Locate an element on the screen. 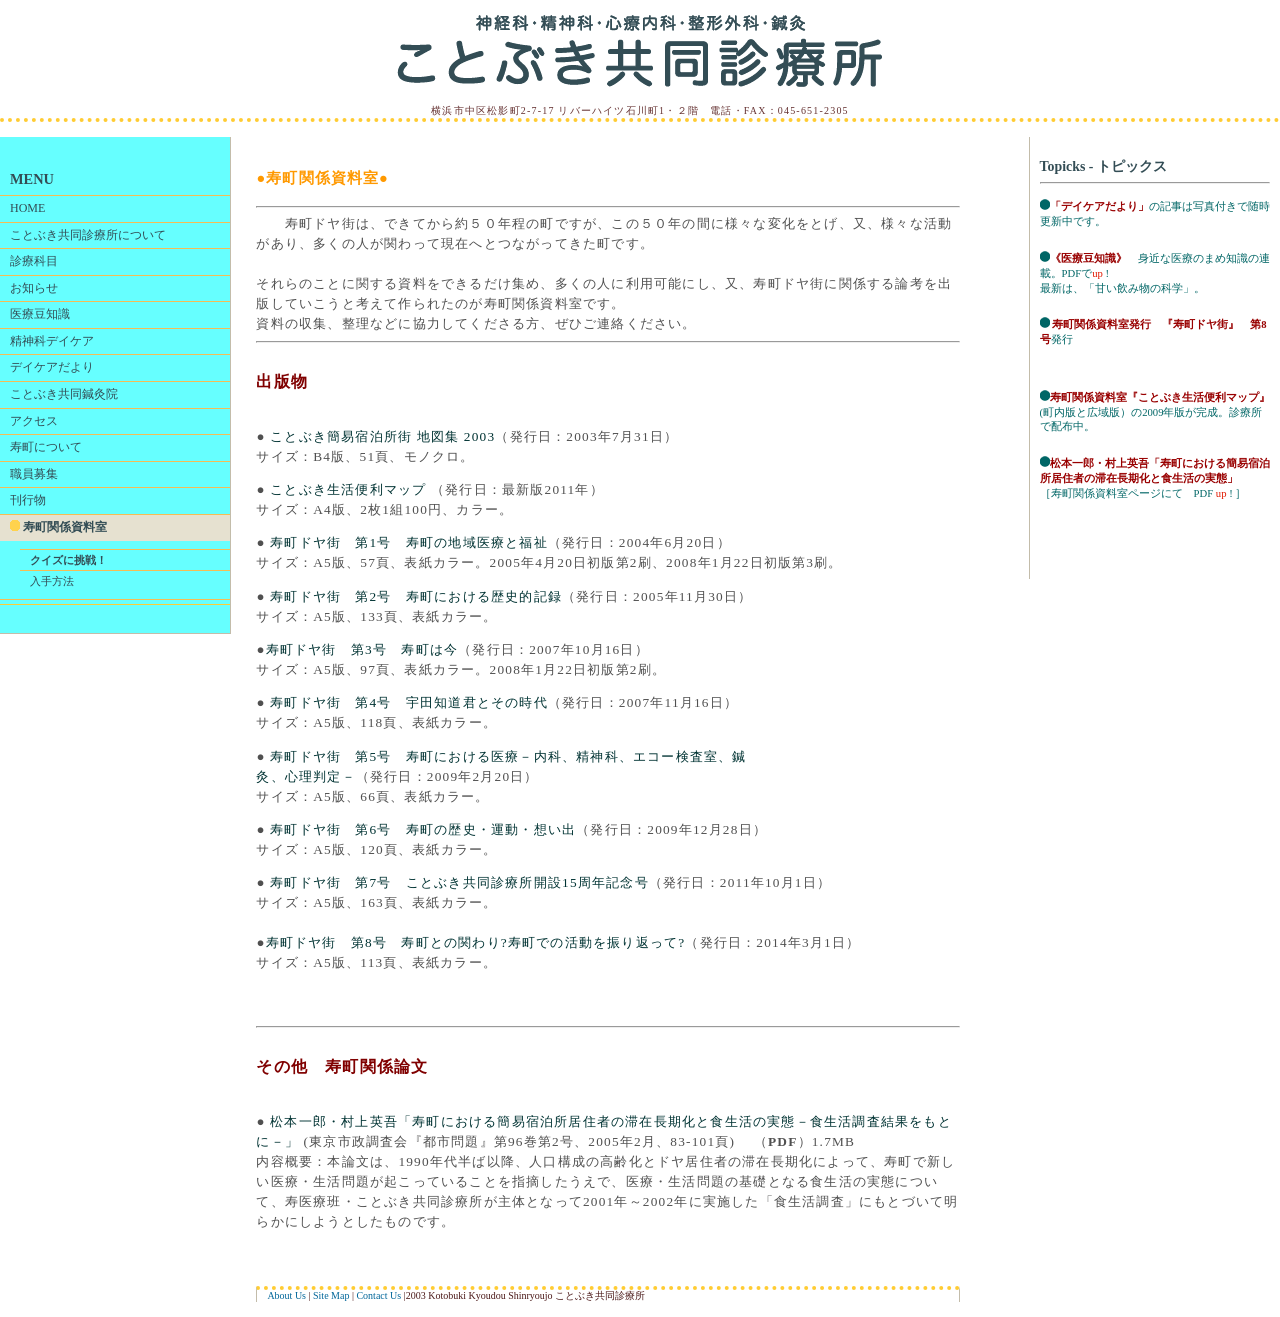 This screenshot has height=1317, width=1280. 寿町ドヤ街 第1号 寿町の地域医療と福祉 is located at coordinates (407, 542).